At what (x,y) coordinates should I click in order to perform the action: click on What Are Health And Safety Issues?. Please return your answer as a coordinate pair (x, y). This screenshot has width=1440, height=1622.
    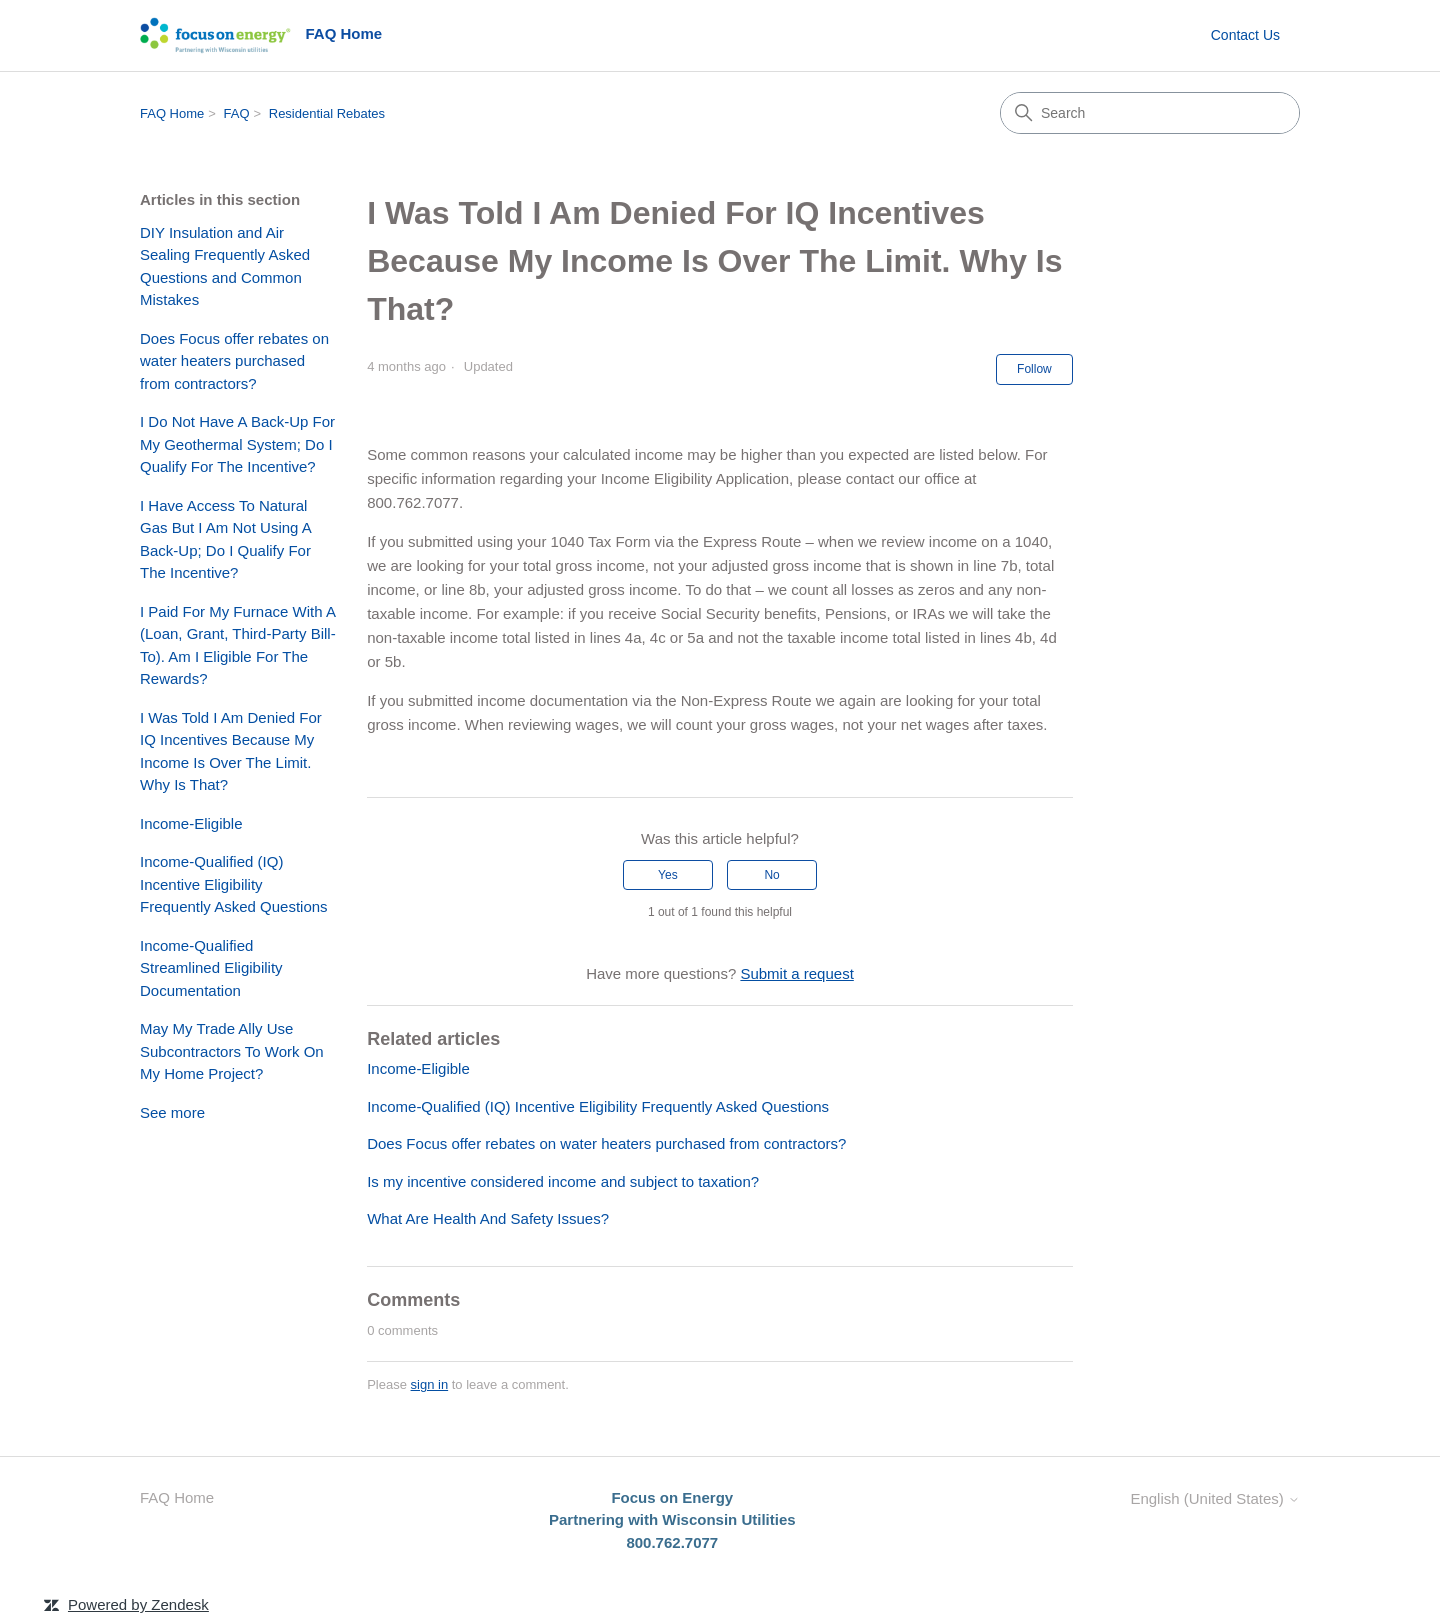
    Looking at the image, I should click on (488, 1218).